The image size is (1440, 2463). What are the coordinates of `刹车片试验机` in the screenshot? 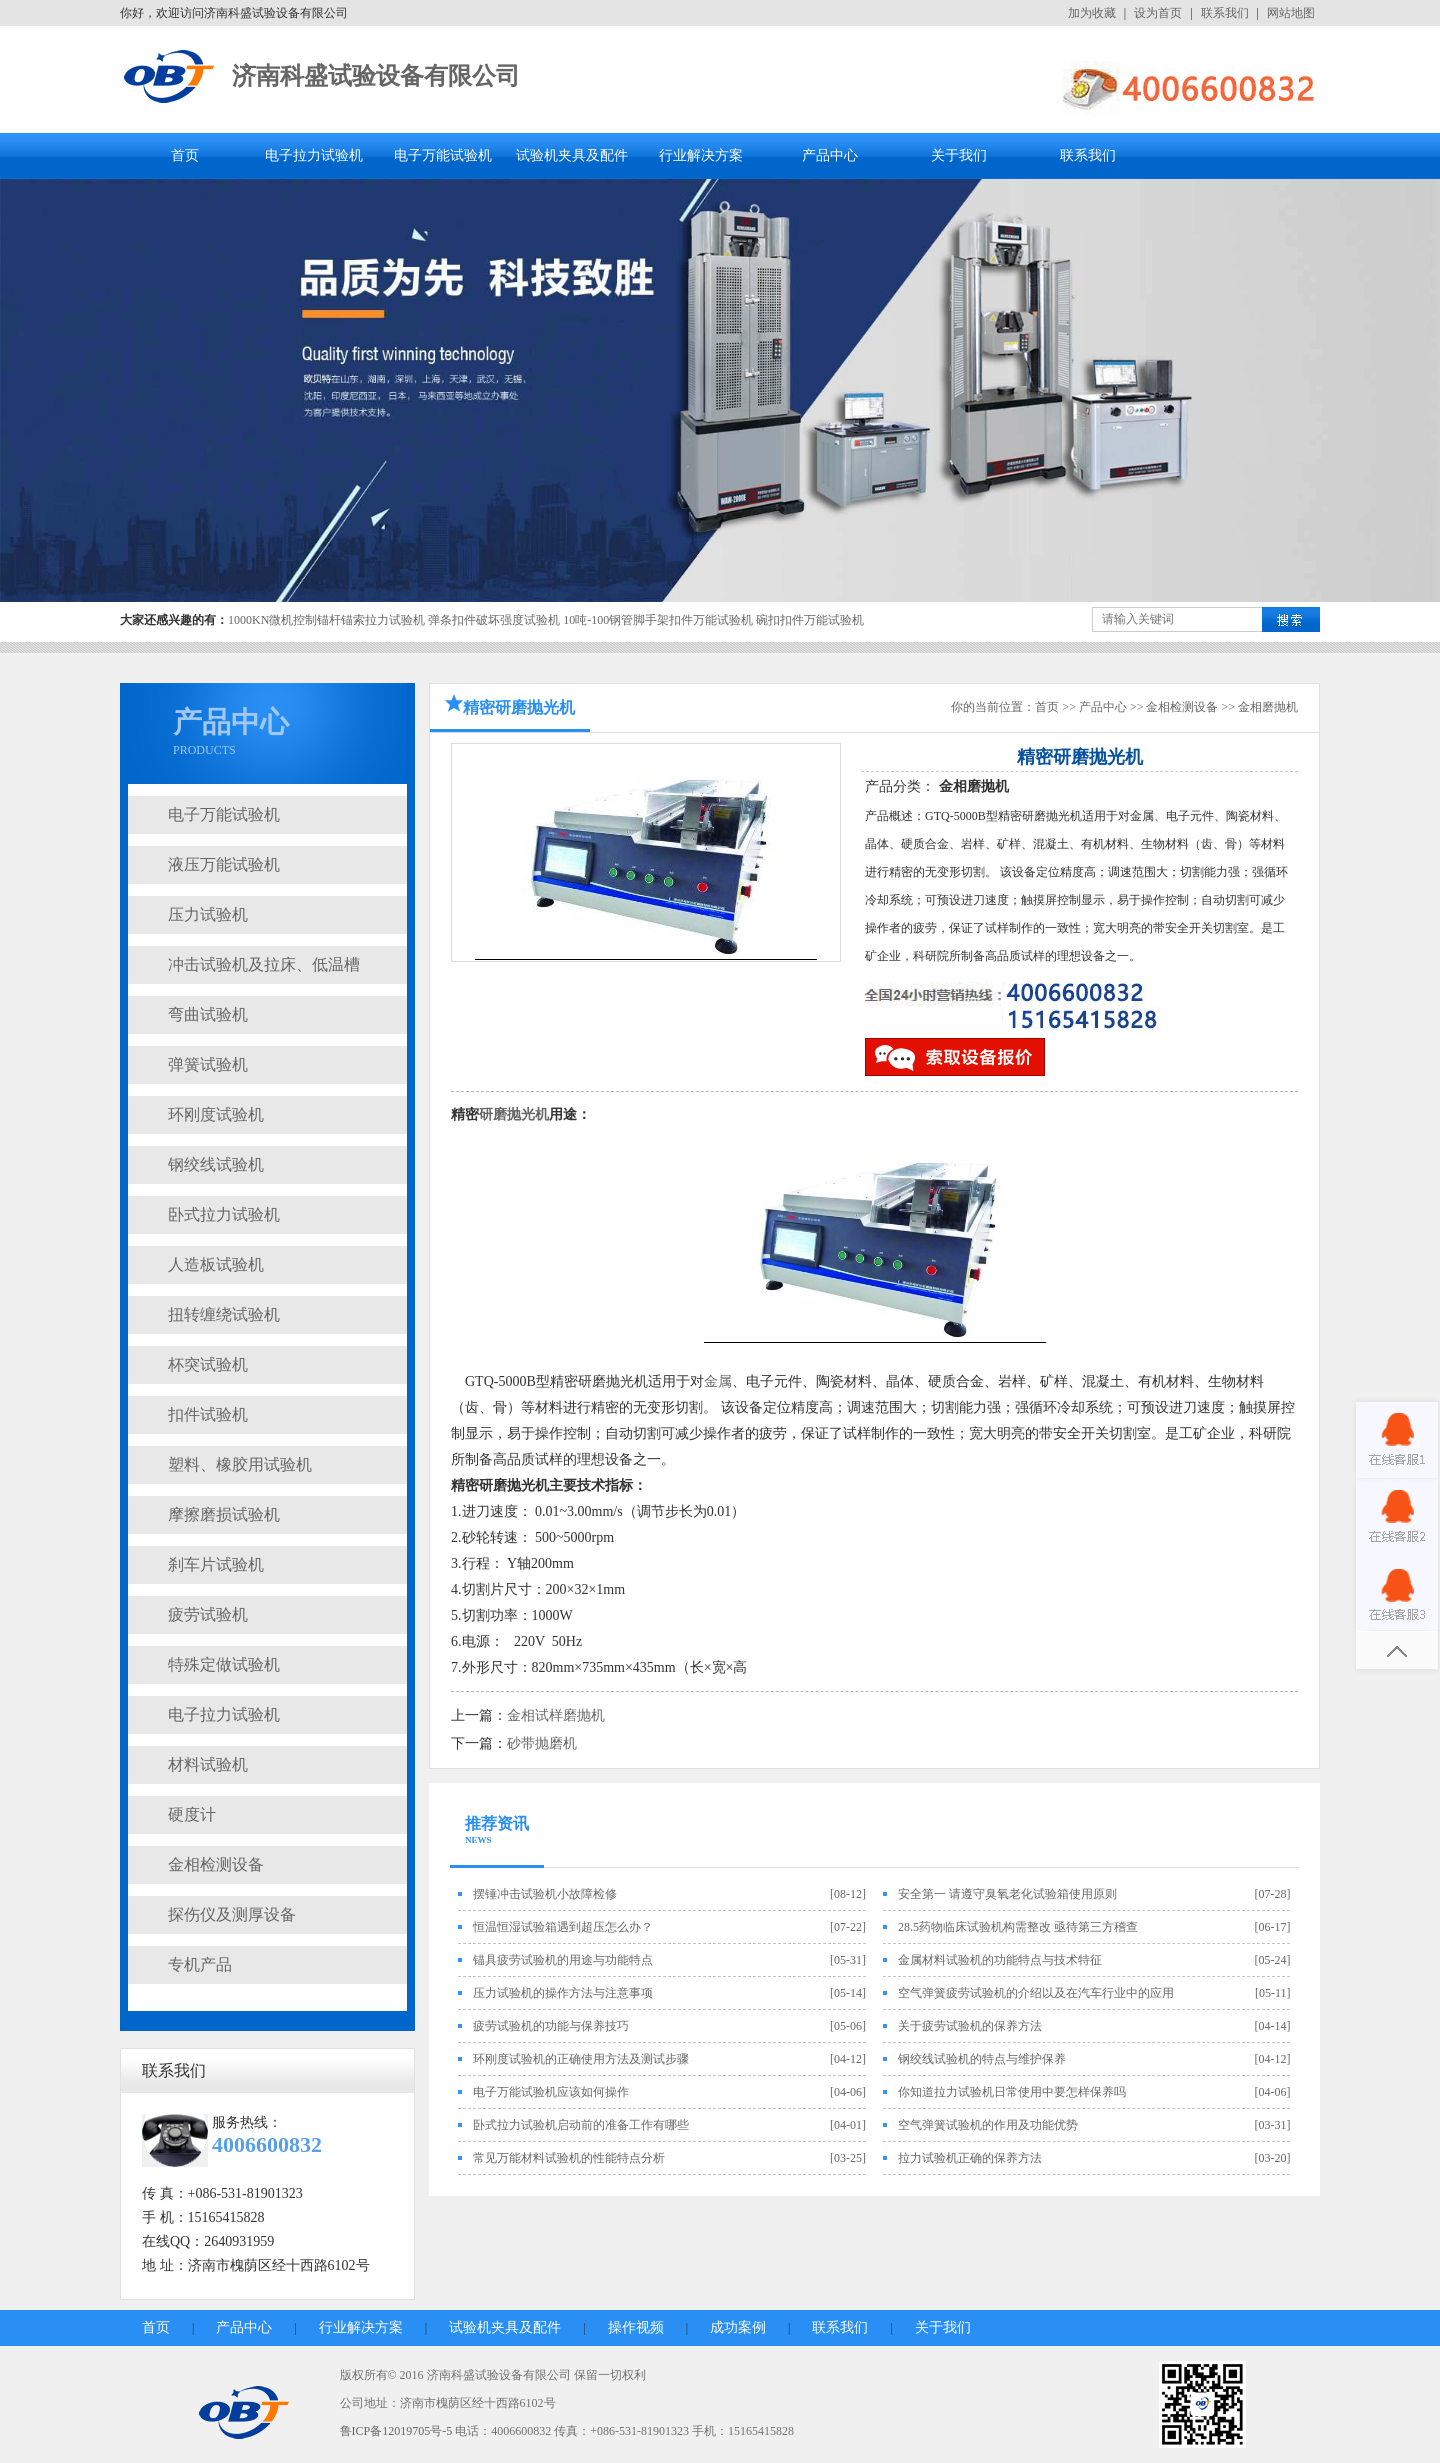 It's located at (216, 1564).